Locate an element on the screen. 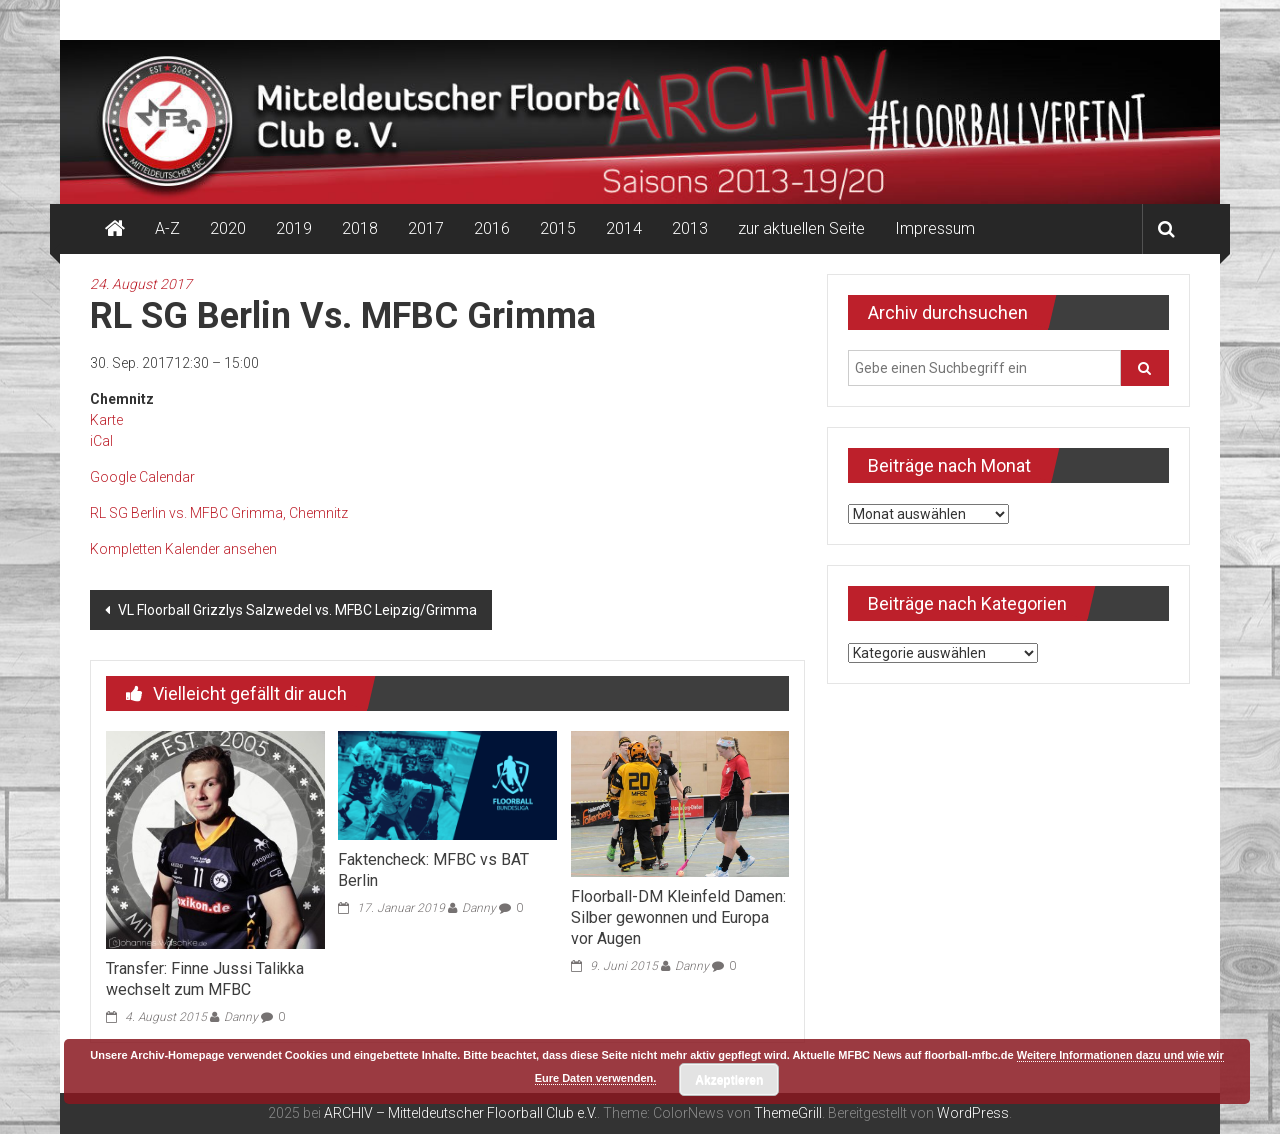 Image resolution: width=1280 pixels, height=1134 pixels. RL SG Berlin vs. MFBC Grimma, Chemnitz [Details about RL SG Berlin vs. MFBC Grimma] is located at coordinates (219, 513).